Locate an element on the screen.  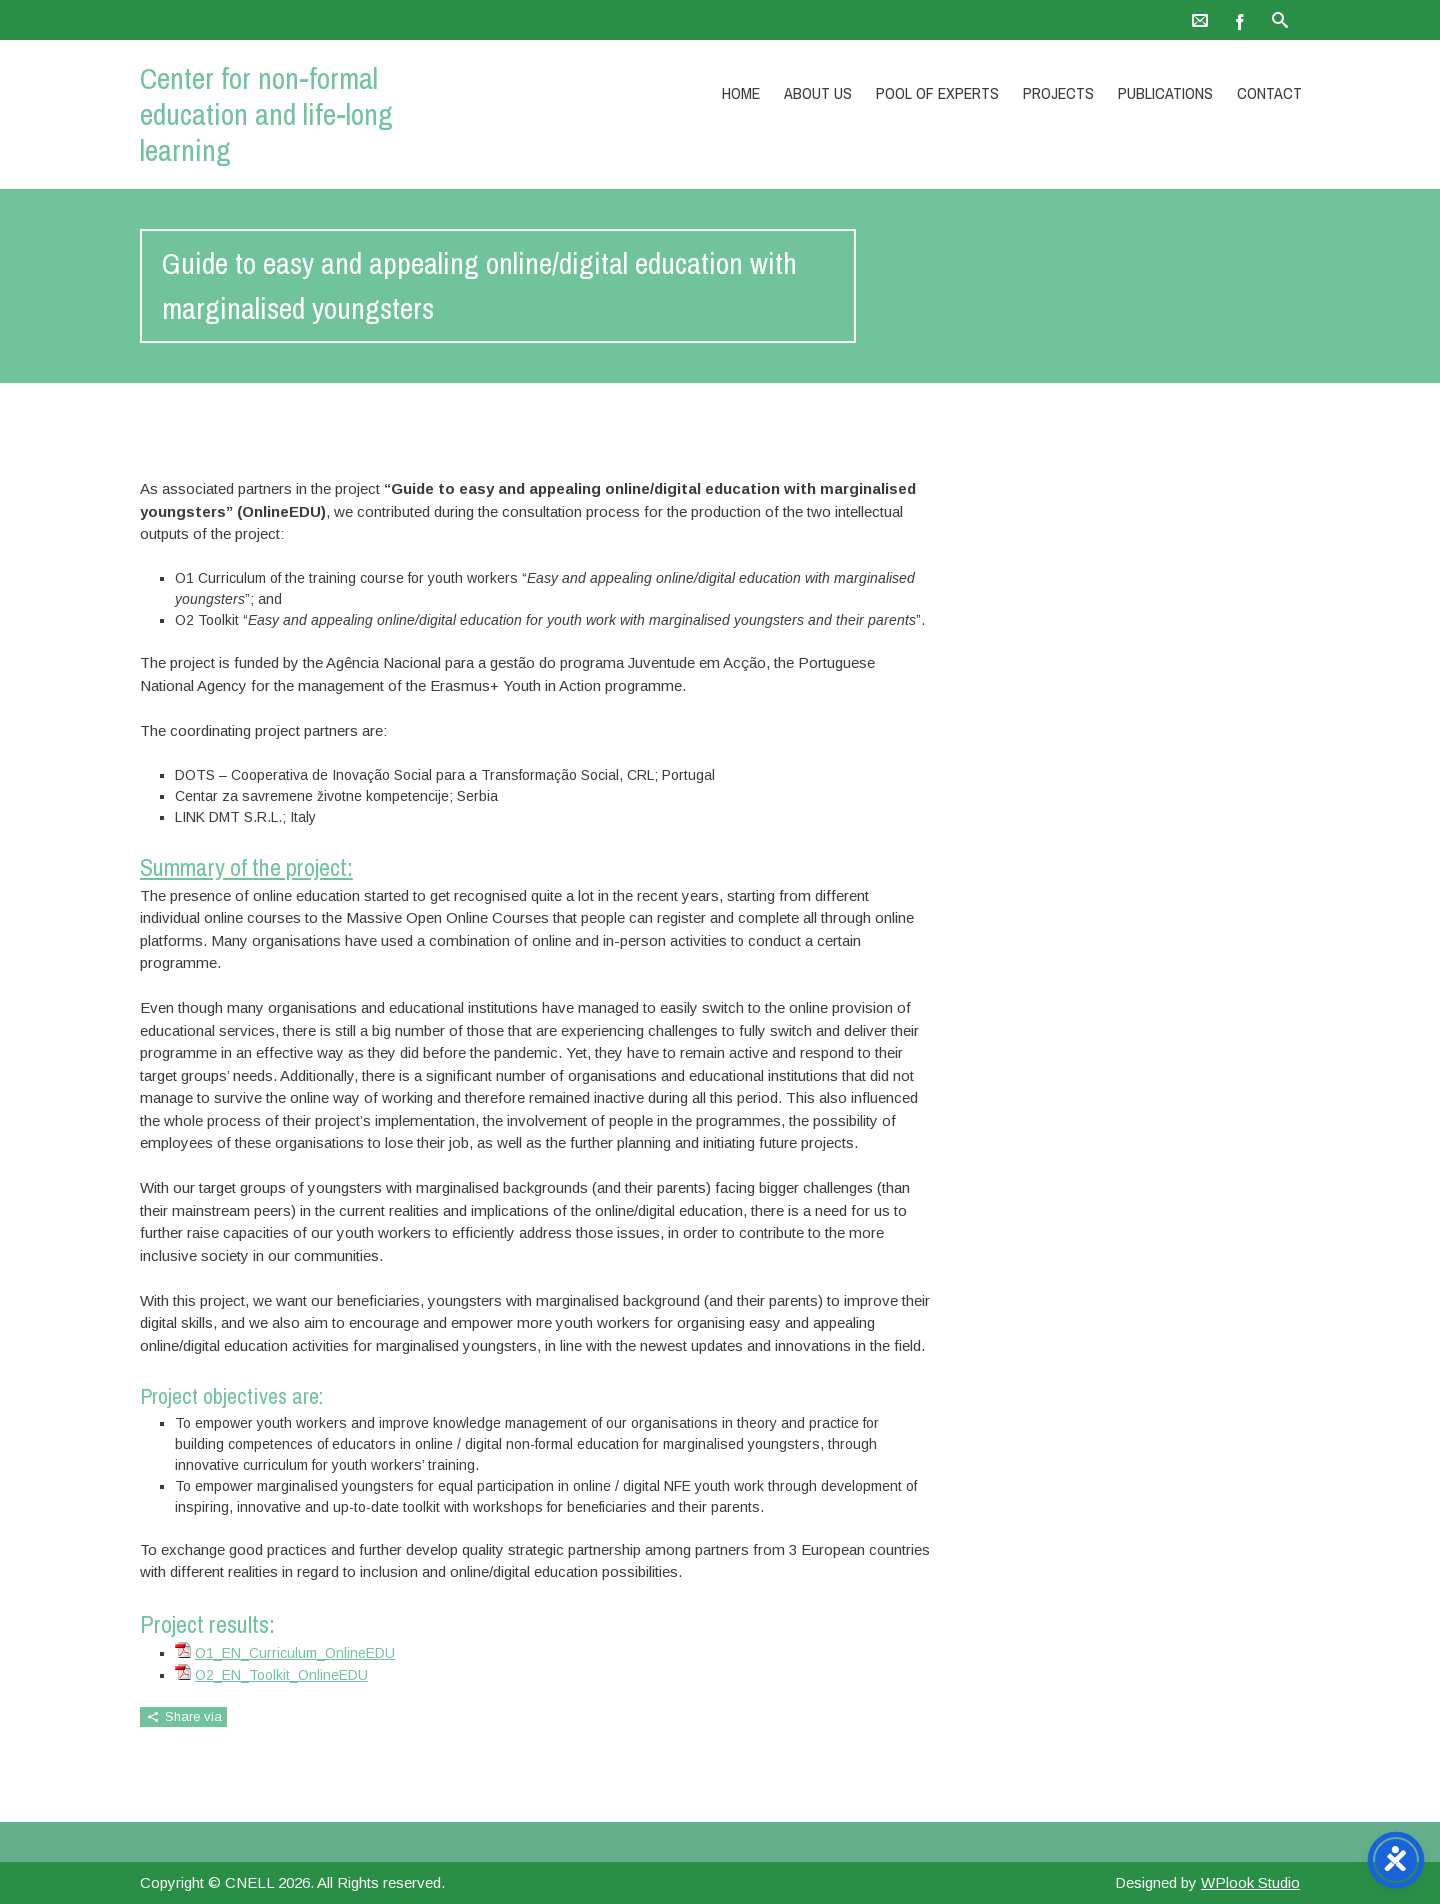
Projects is located at coordinates (1058, 93).